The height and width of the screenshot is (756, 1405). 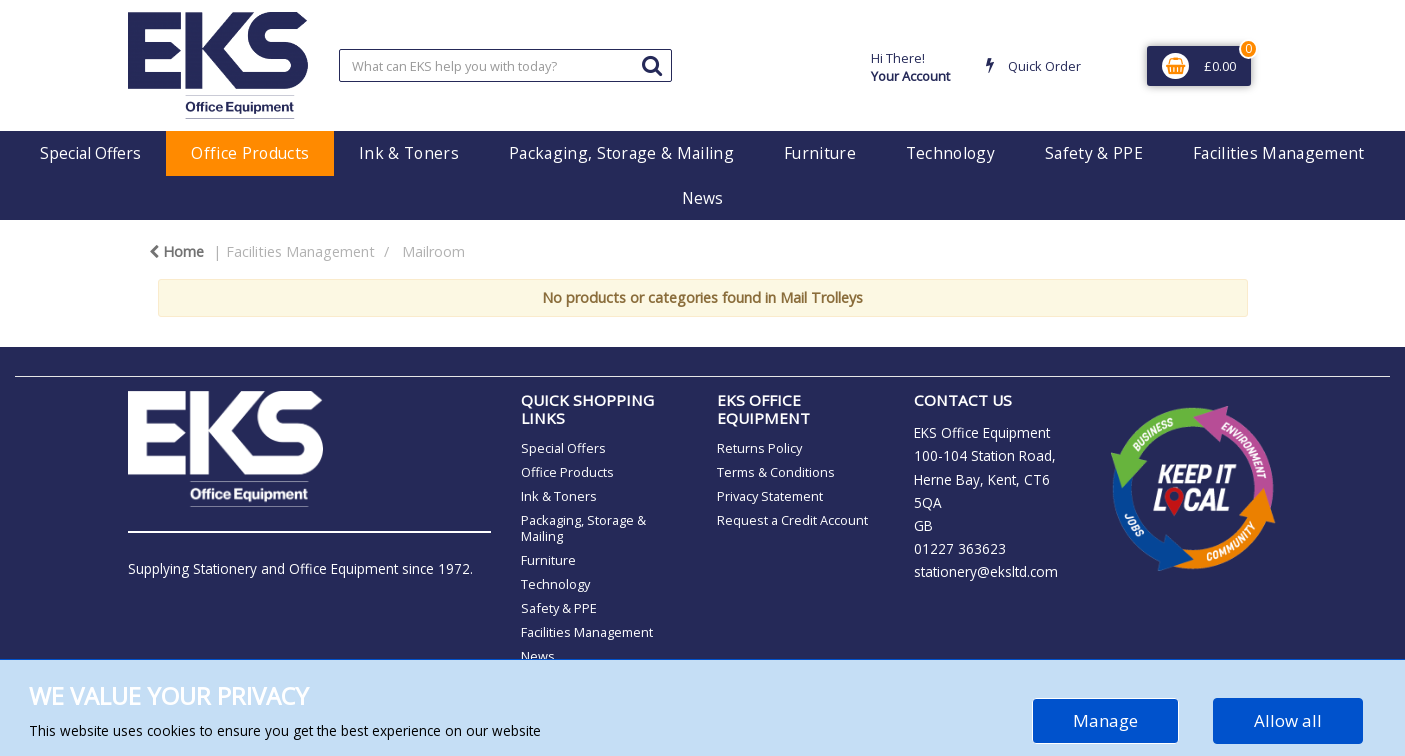 I want to click on Facilities Management, so click(x=1279, y=153).